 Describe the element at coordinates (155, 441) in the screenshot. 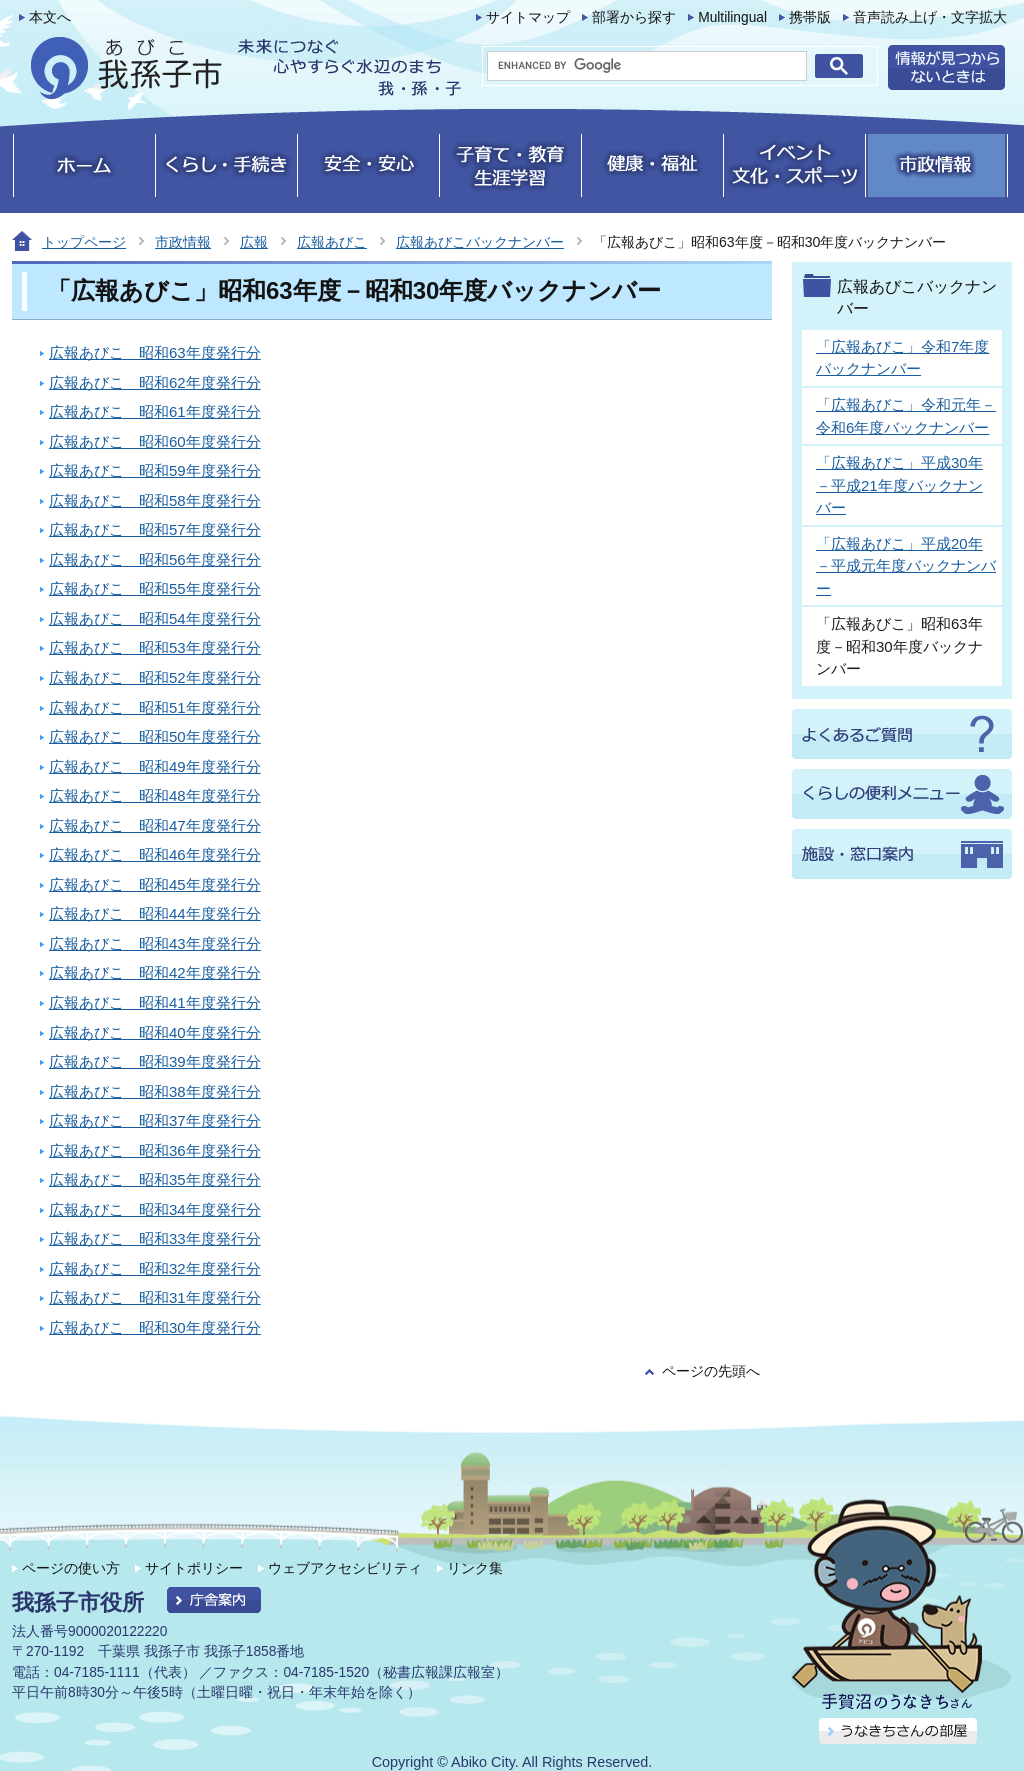

I see `広報あびこ 昭和60年度発行分` at that location.